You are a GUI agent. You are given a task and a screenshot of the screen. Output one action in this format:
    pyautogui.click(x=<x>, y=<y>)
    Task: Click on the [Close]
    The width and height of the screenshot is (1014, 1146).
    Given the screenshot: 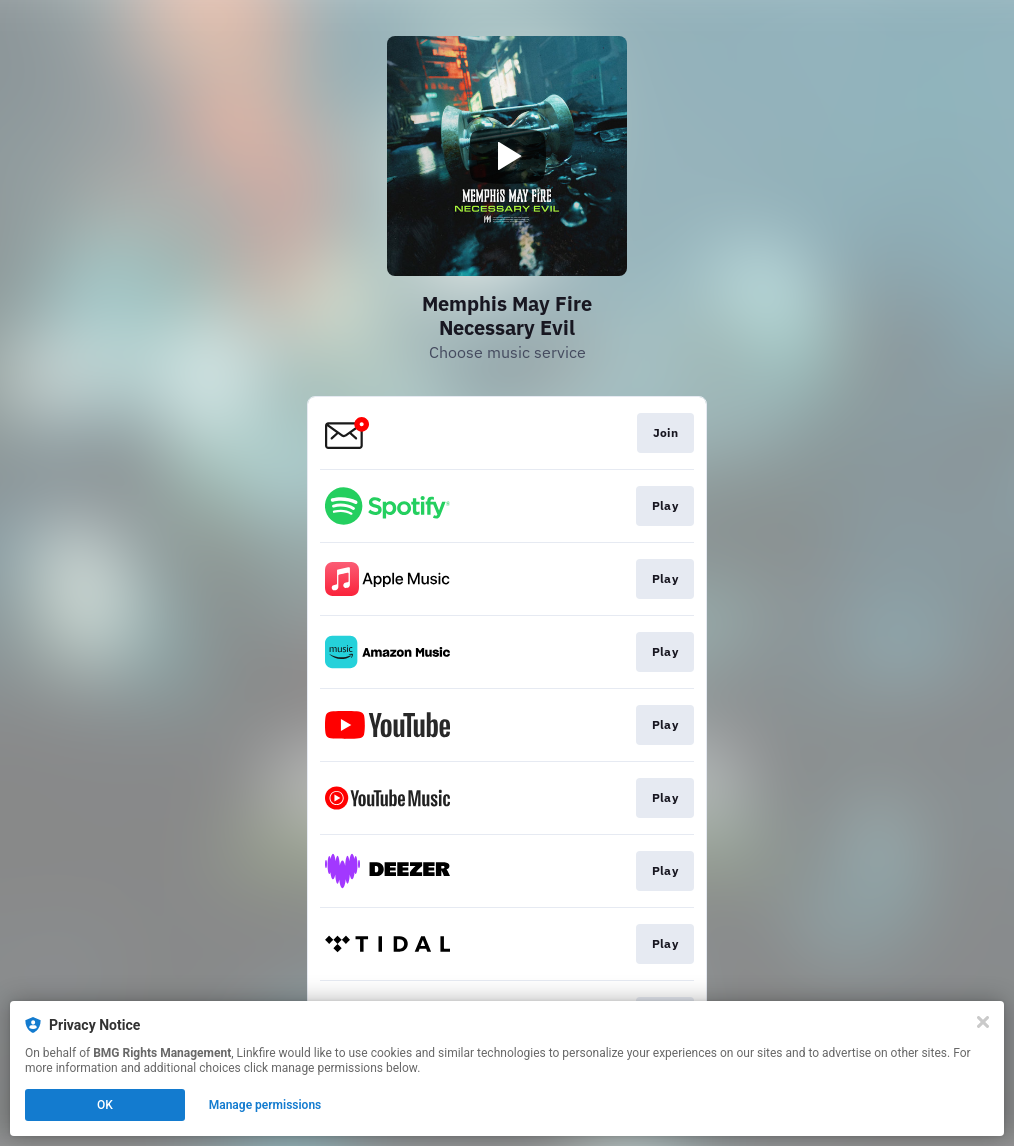 What is the action you would take?
    pyautogui.click(x=983, y=1022)
    